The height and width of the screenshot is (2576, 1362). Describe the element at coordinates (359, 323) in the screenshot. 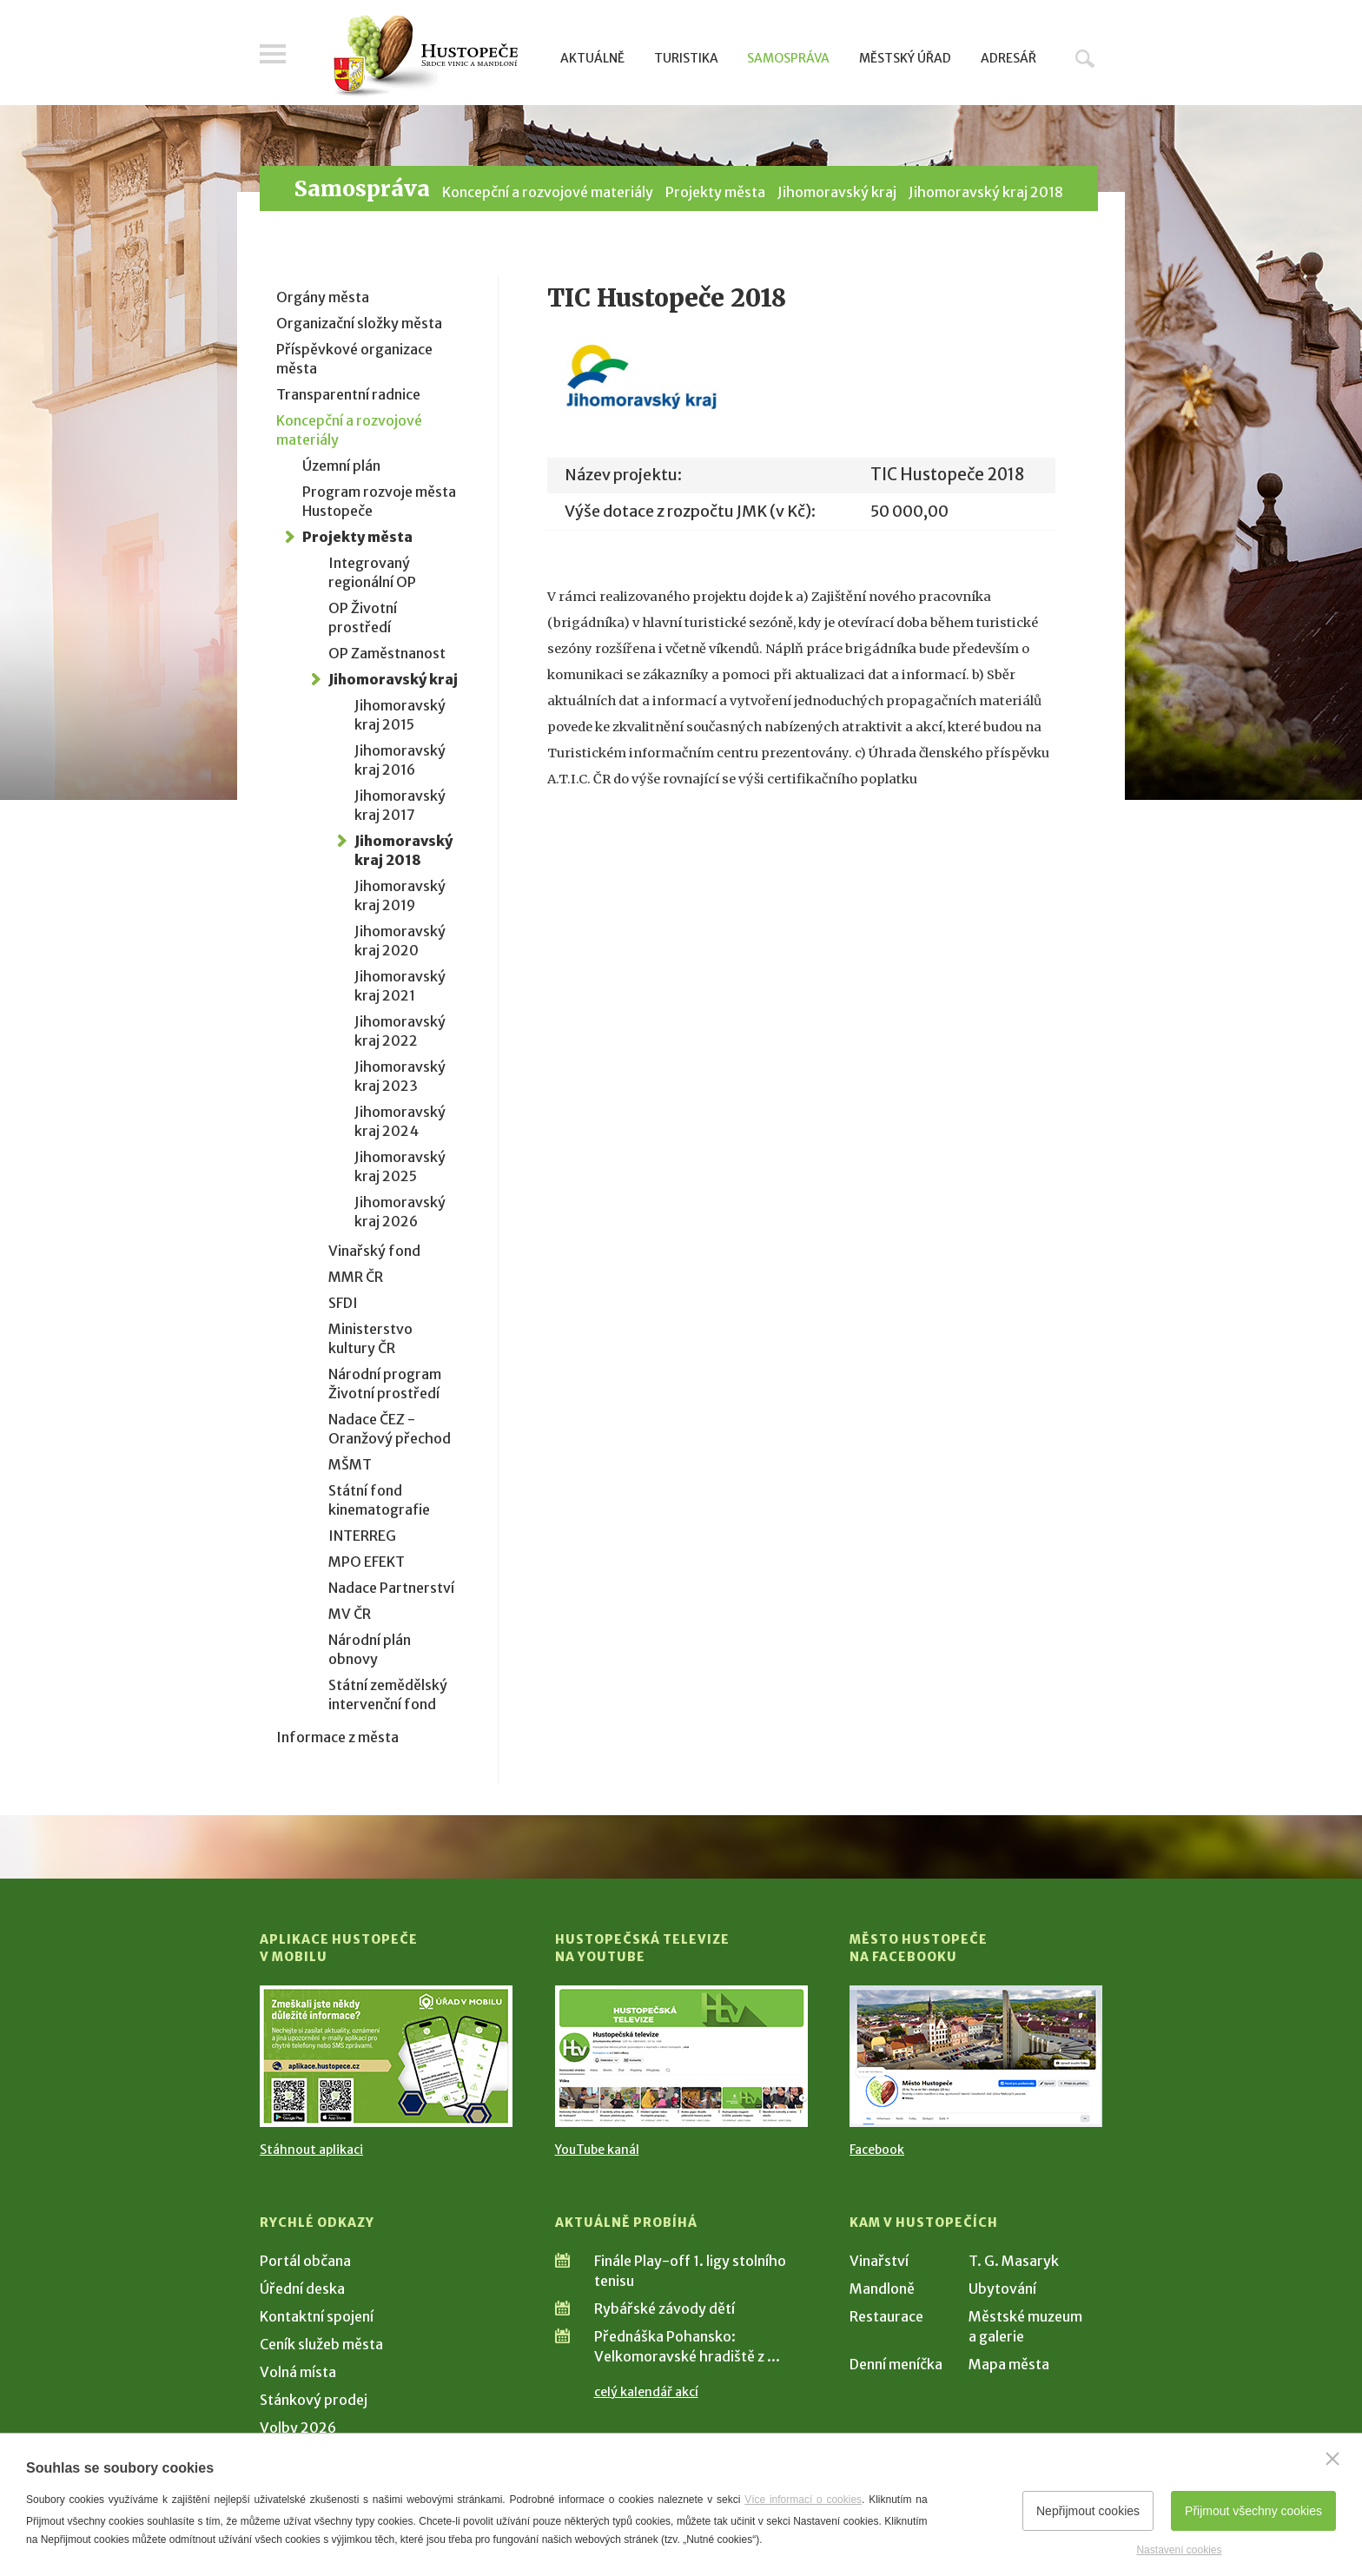

I see `Organizační složky města` at that location.